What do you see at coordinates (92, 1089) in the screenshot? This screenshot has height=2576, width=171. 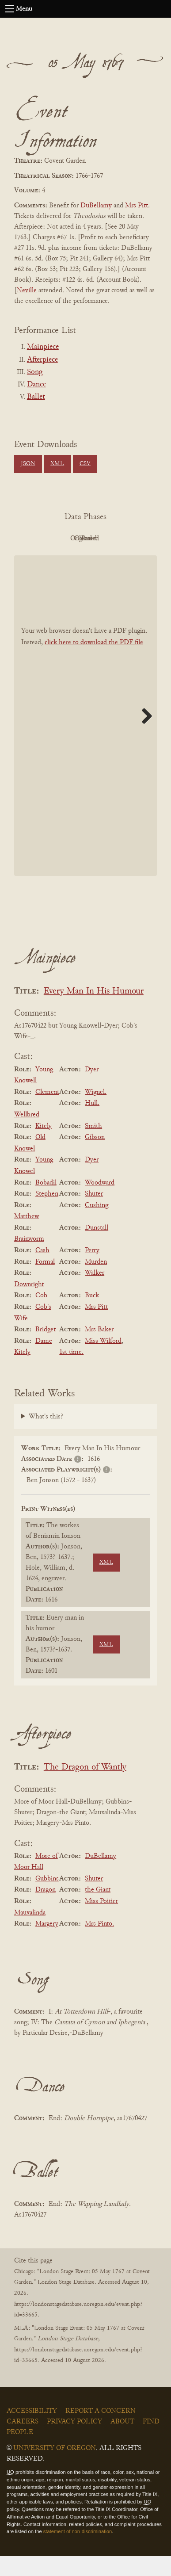 I see `Dyer` at bounding box center [92, 1089].